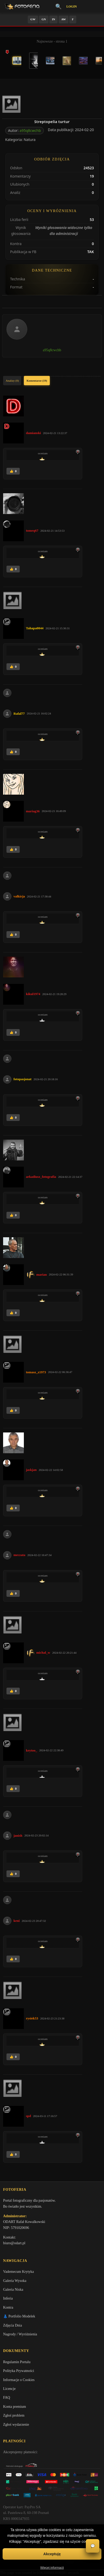 Image resolution: width=104 pixels, height=2576 pixels. What do you see at coordinates (31, 1750) in the screenshot?
I see `keytoo_` at bounding box center [31, 1750].